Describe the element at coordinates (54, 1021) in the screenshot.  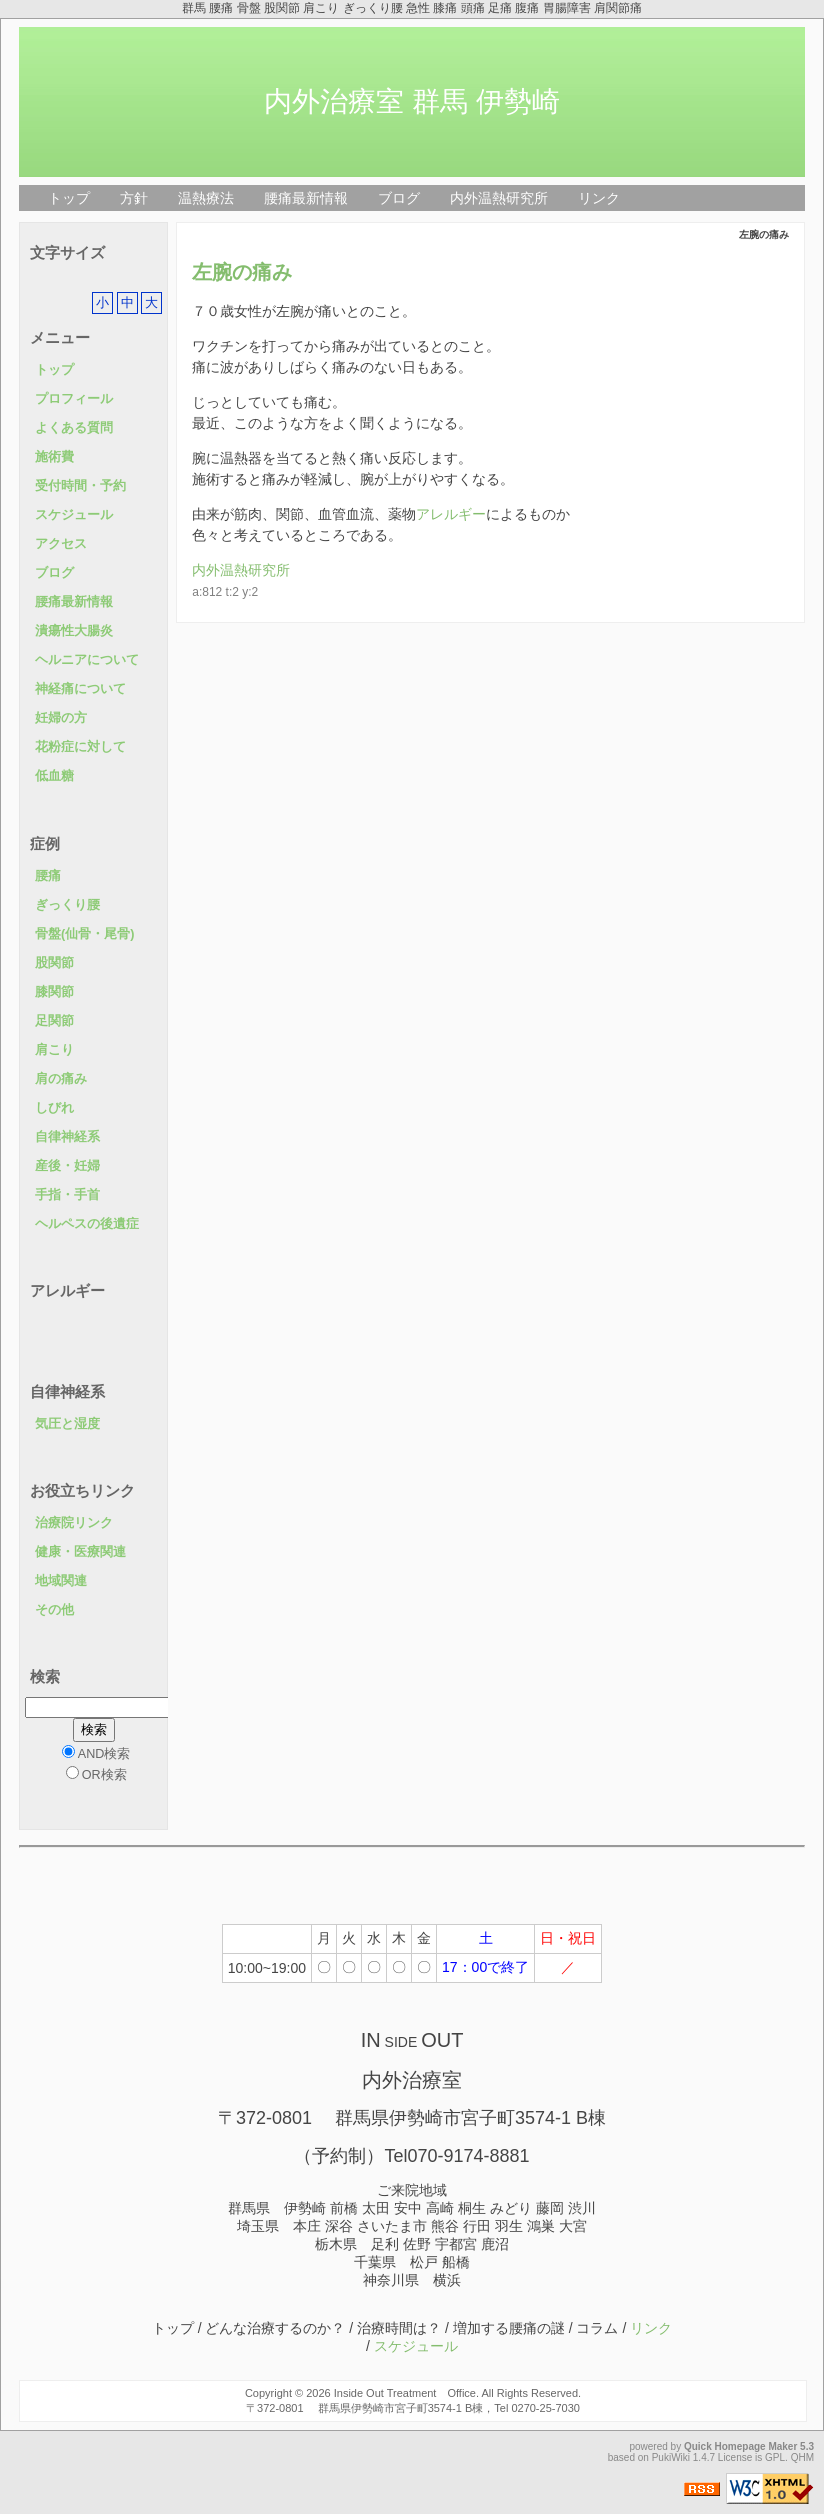
I see `足関節` at that location.